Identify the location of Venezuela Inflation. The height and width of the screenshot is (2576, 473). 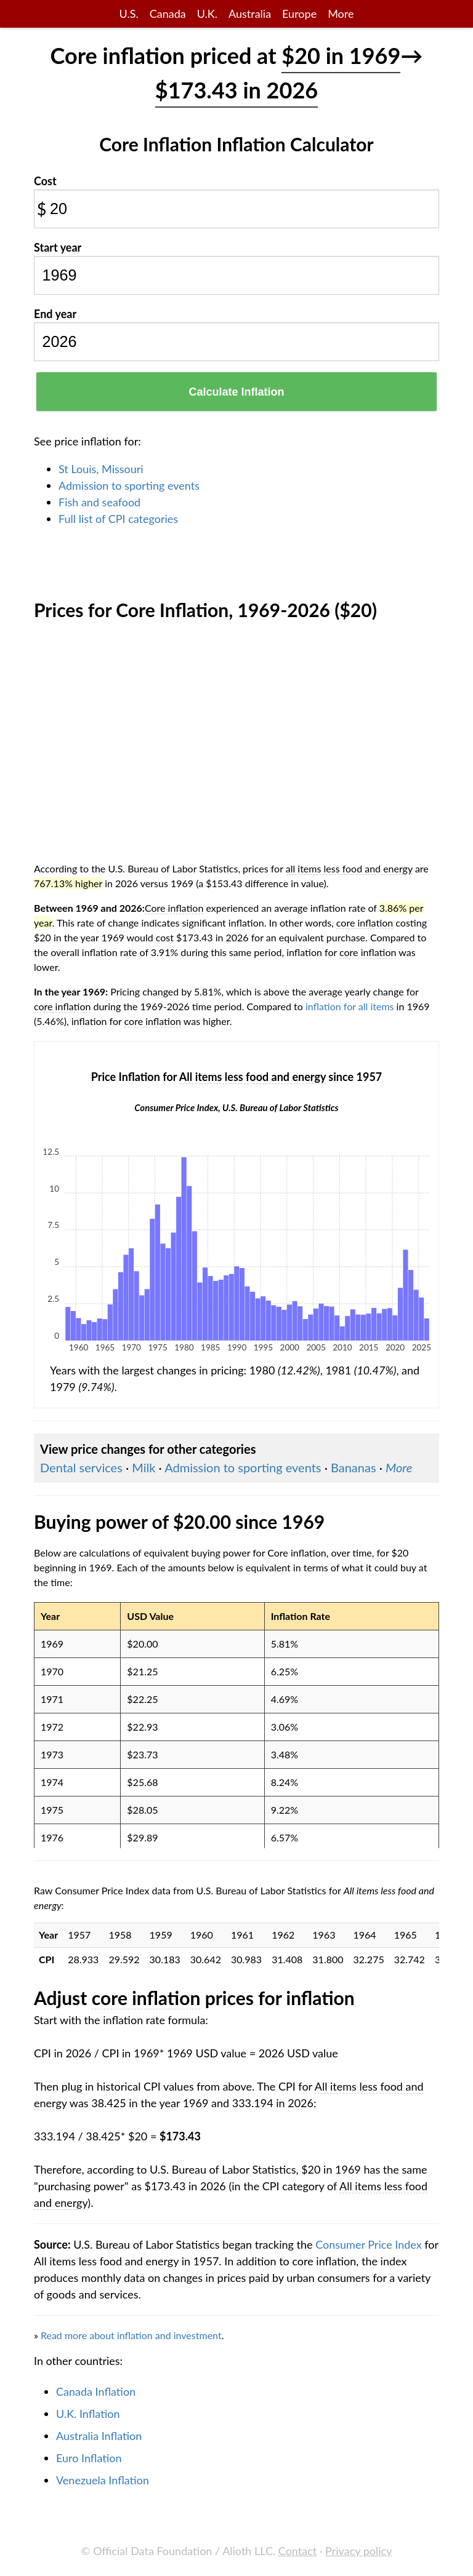
(102, 2480).